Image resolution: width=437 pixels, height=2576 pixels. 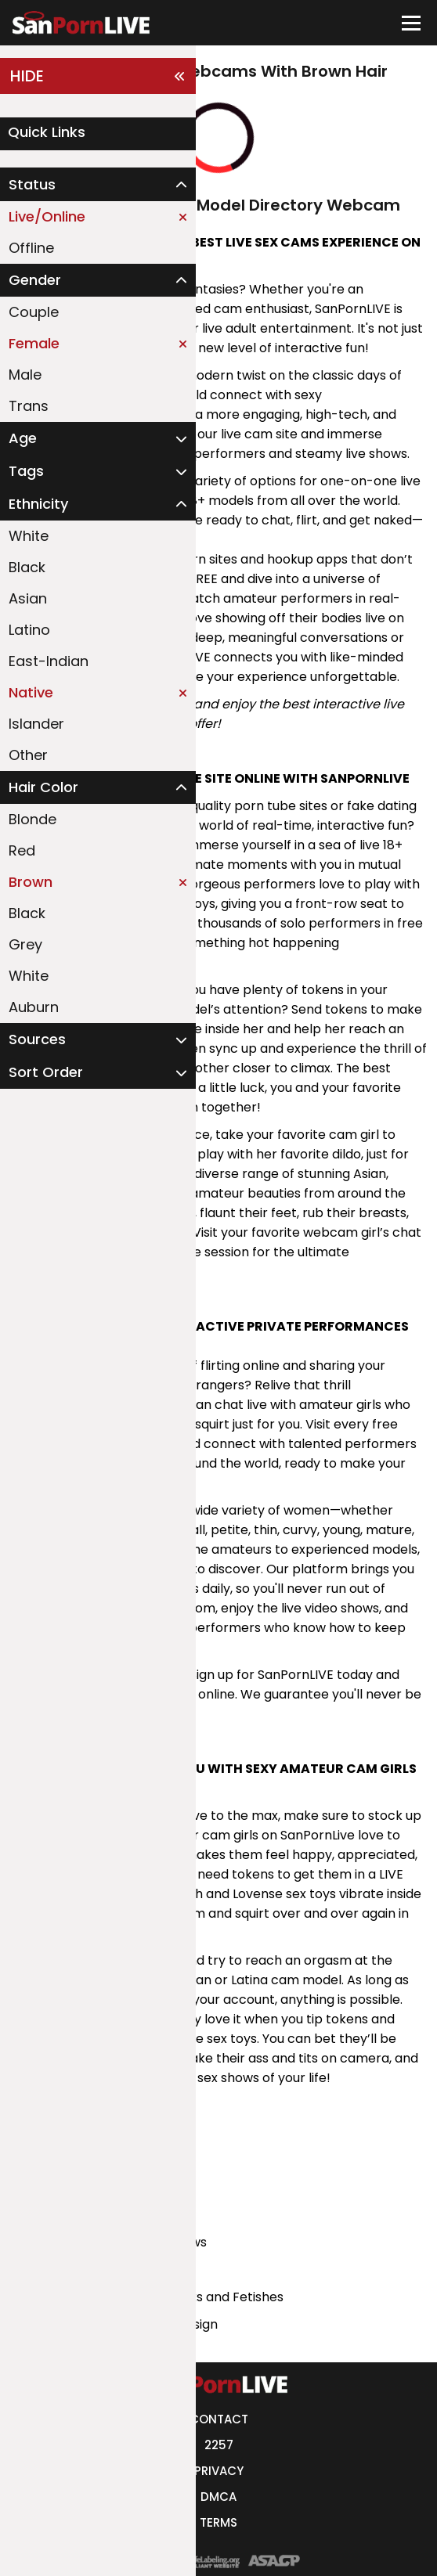 What do you see at coordinates (98, 216) in the screenshot?
I see `Live/Online` at bounding box center [98, 216].